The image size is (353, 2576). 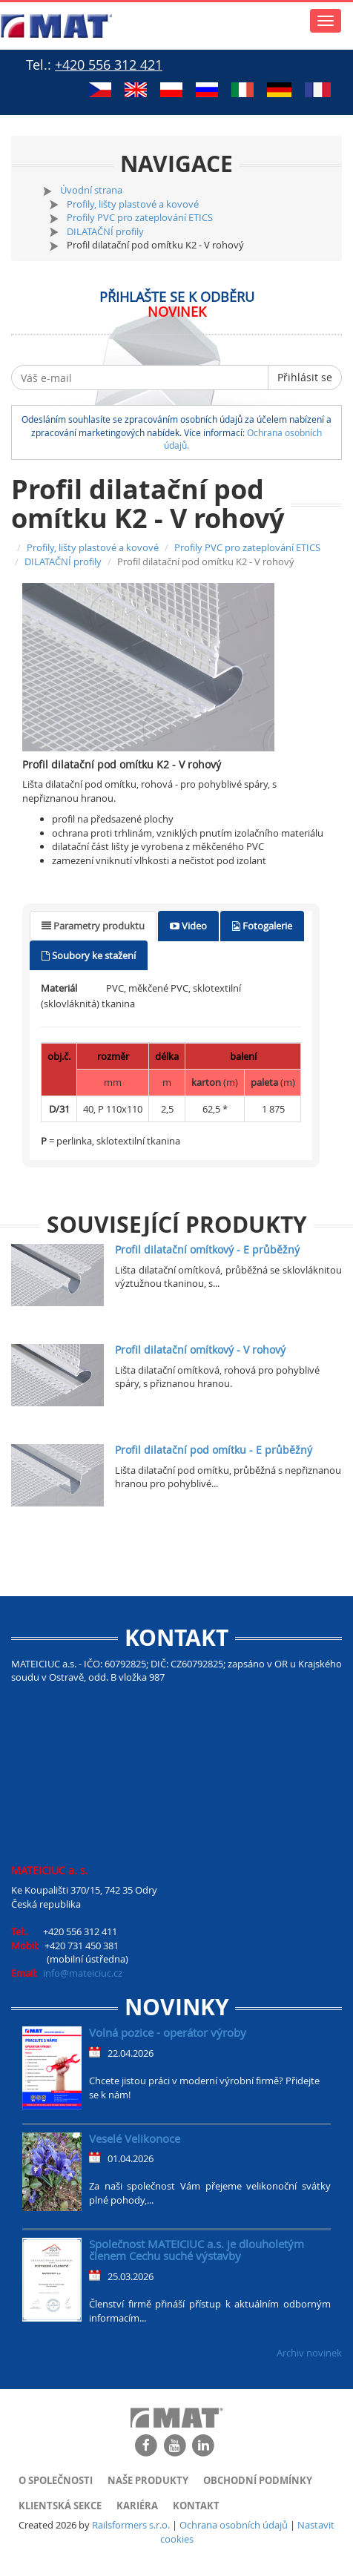 What do you see at coordinates (56, 2480) in the screenshot?
I see `O společnosti` at bounding box center [56, 2480].